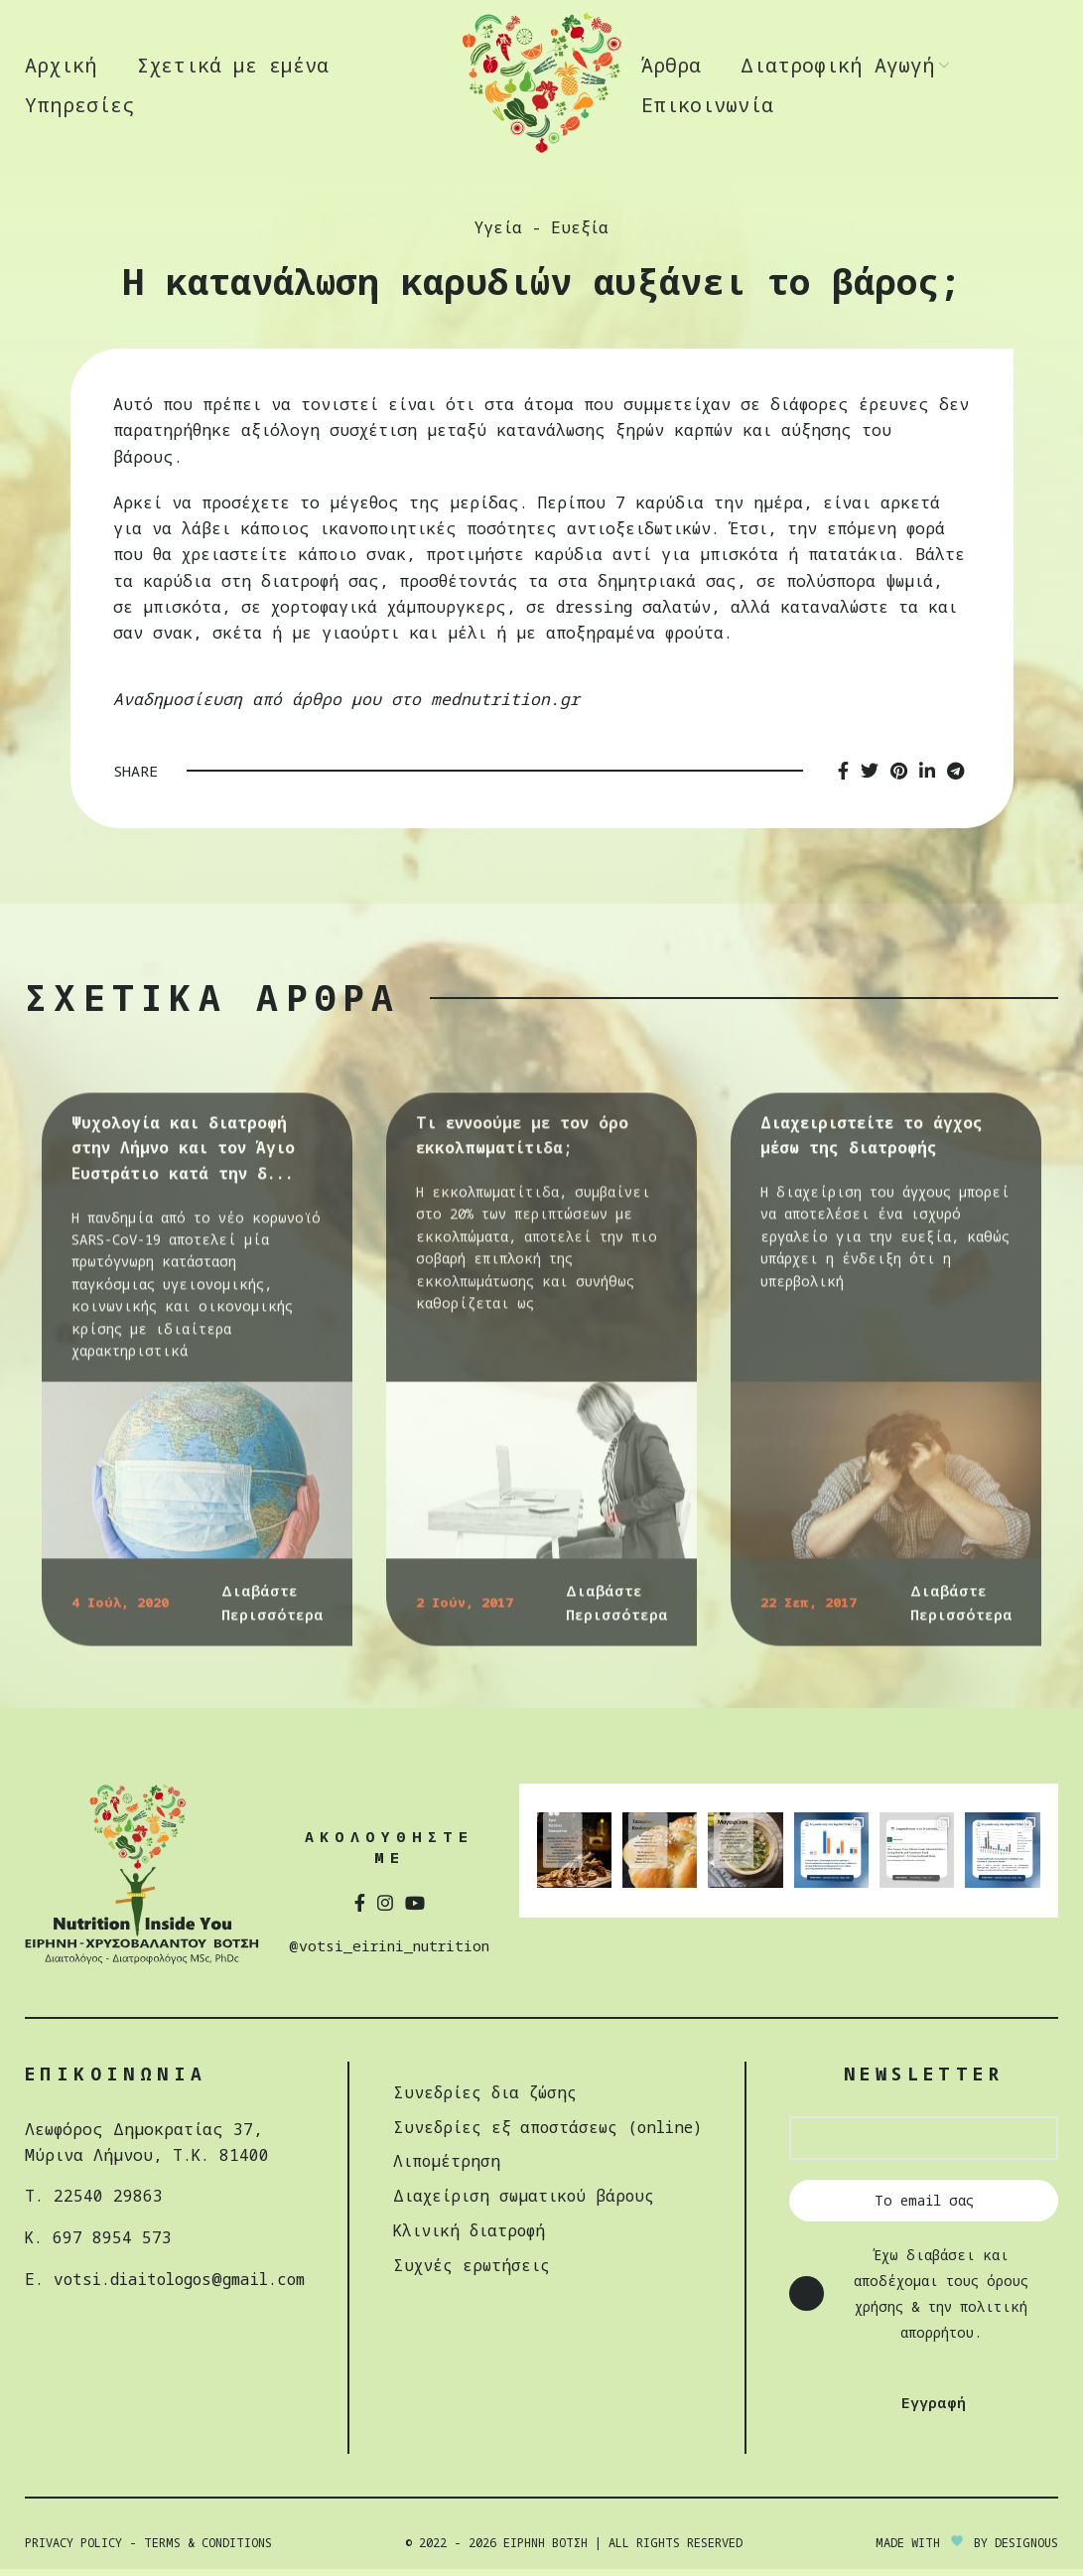  I want to click on DESIGNOUS, so click(1026, 2548).